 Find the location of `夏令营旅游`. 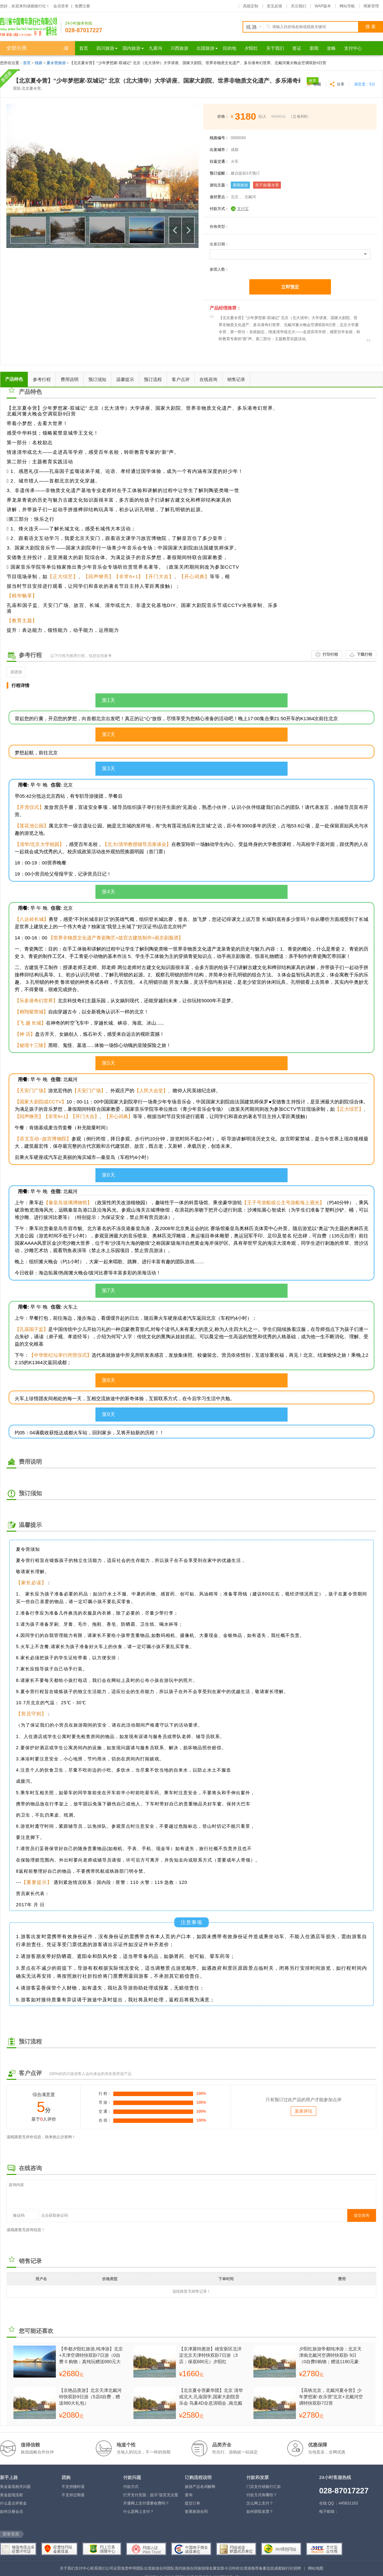

夏令营旅游 is located at coordinates (56, 63).